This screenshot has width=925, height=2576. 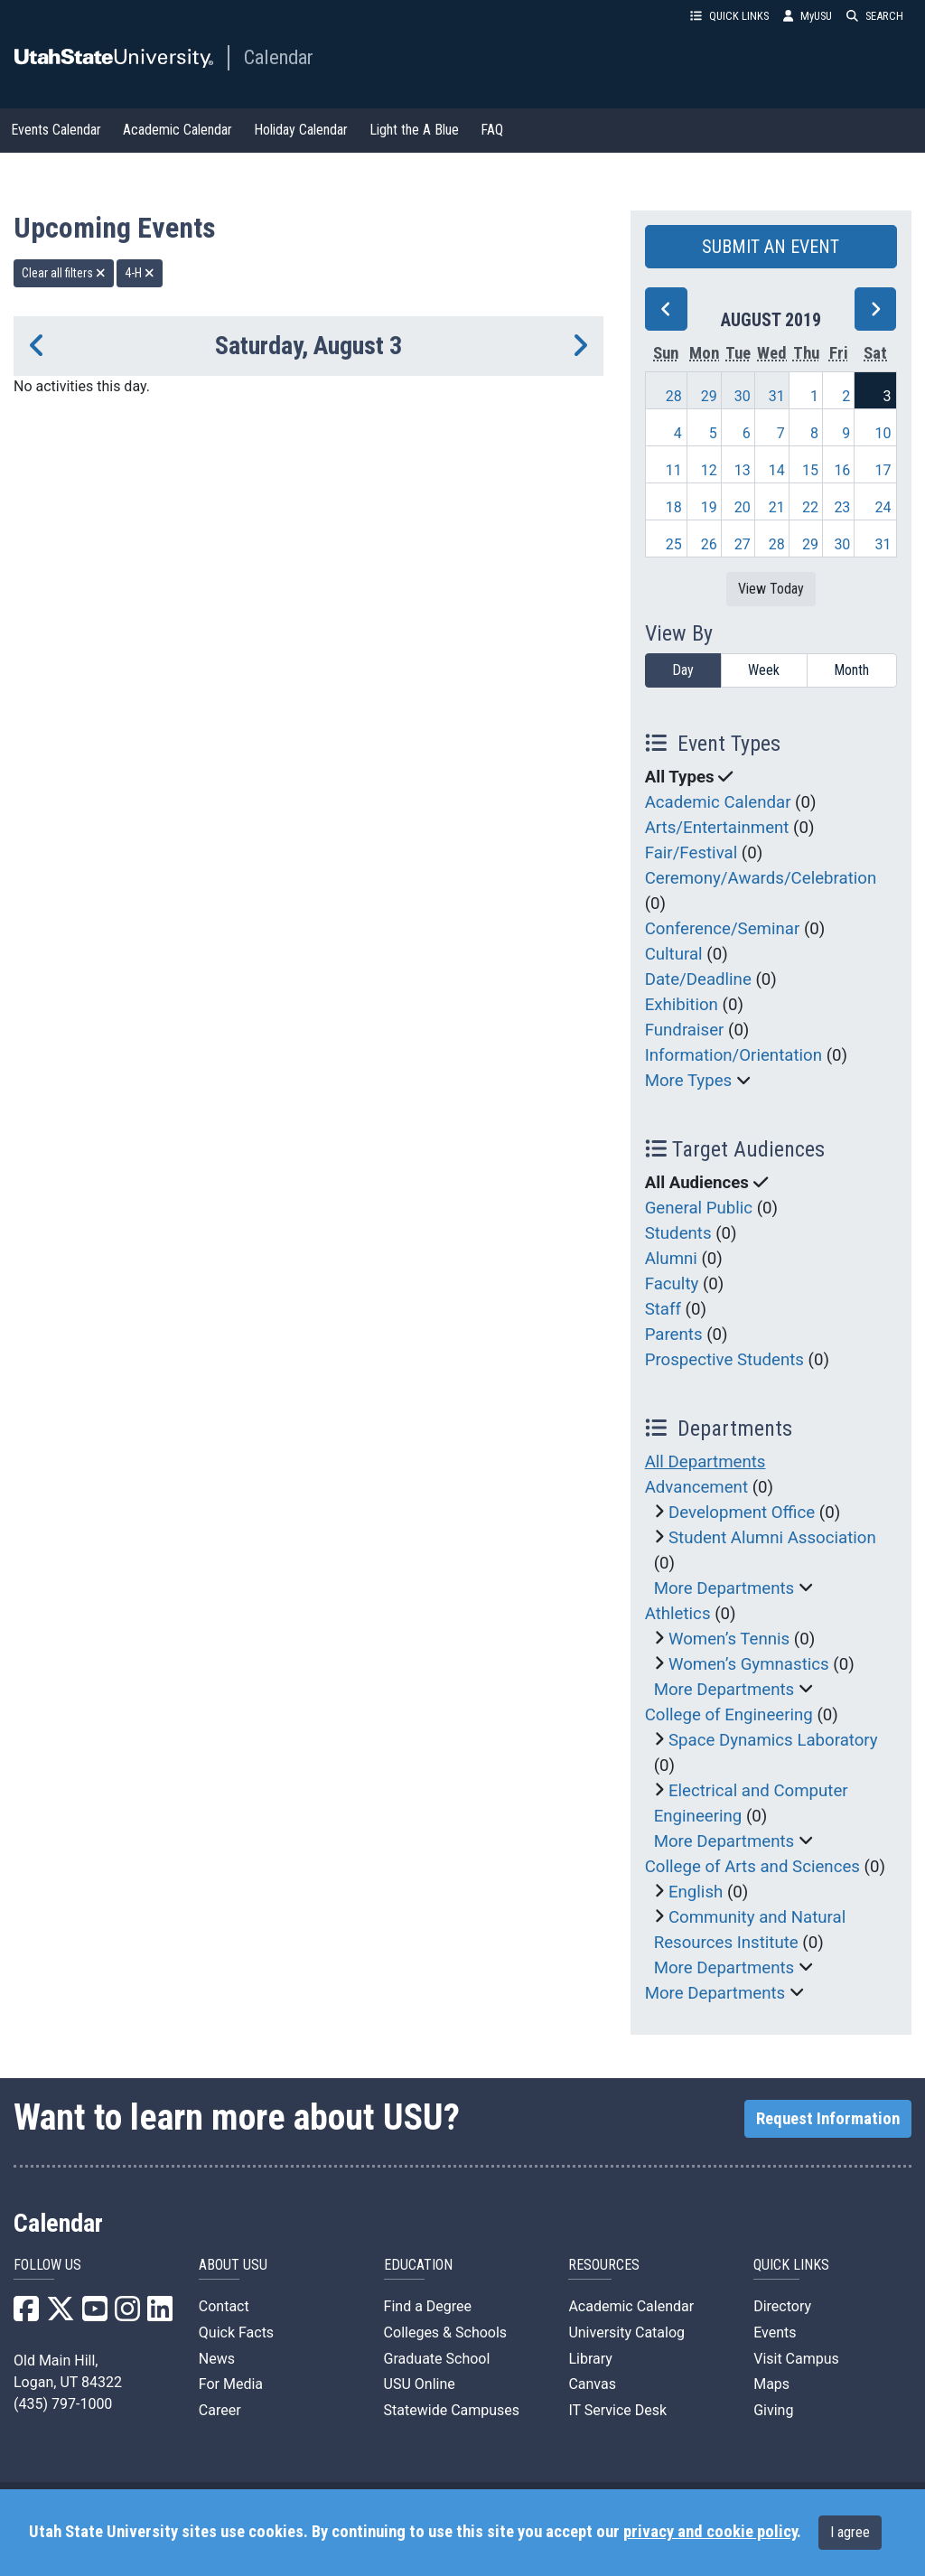 What do you see at coordinates (695, 1892) in the screenshot?
I see `English` at bounding box center [695, 1892].